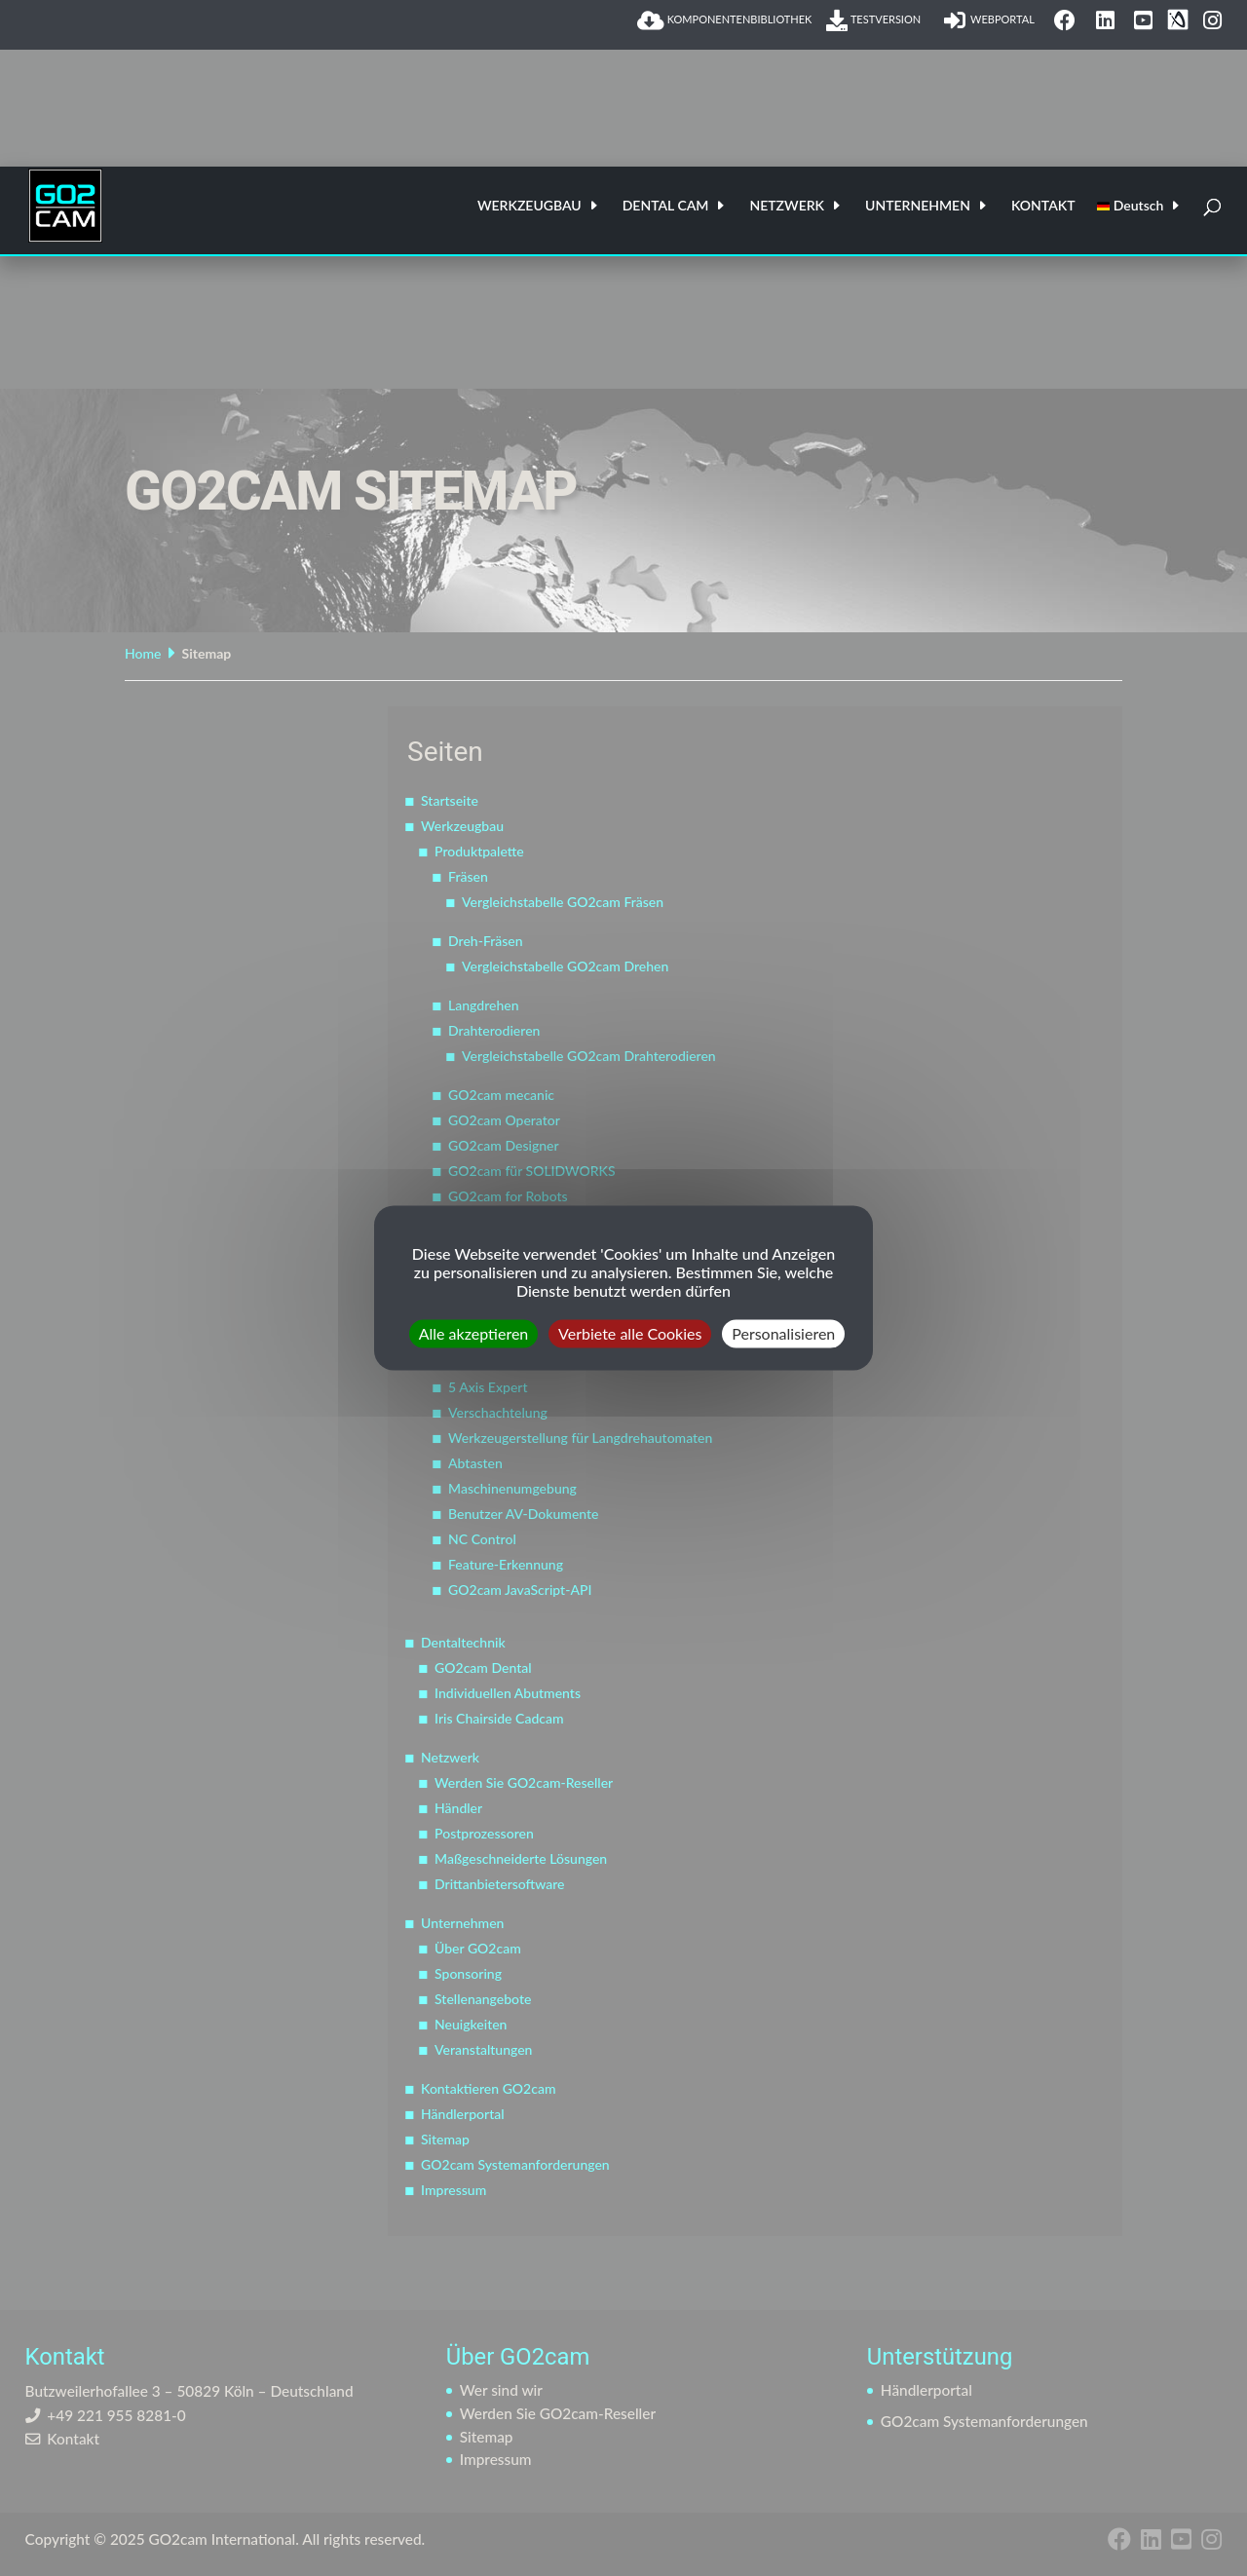 The image size is (1247, 2576). I want to click on Verbiete alle Cookies, so click(629, 1333).